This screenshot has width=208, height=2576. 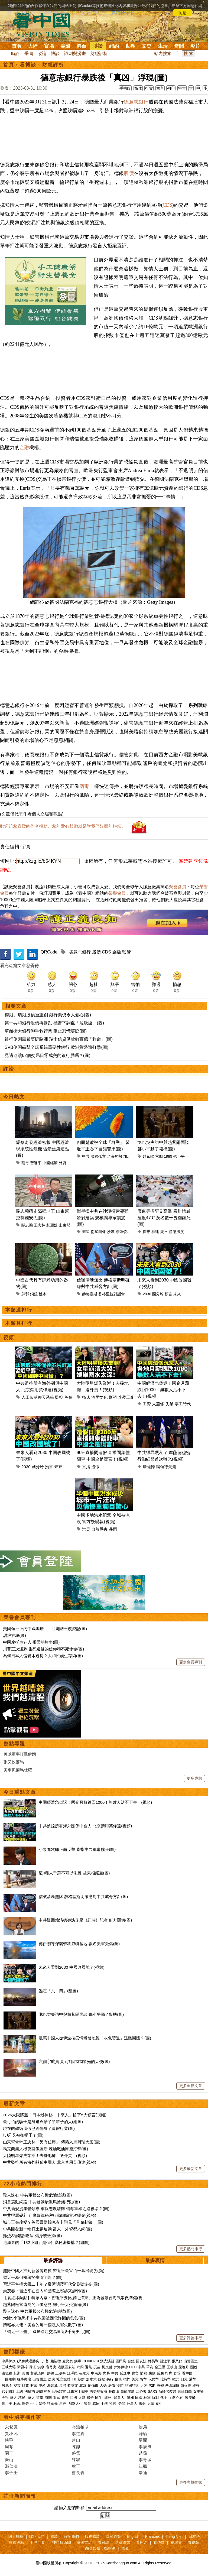 What do you see at coordinates (172, 2367) in the screenshot?
I see `王岐山` at bounding box center [172, 2367].